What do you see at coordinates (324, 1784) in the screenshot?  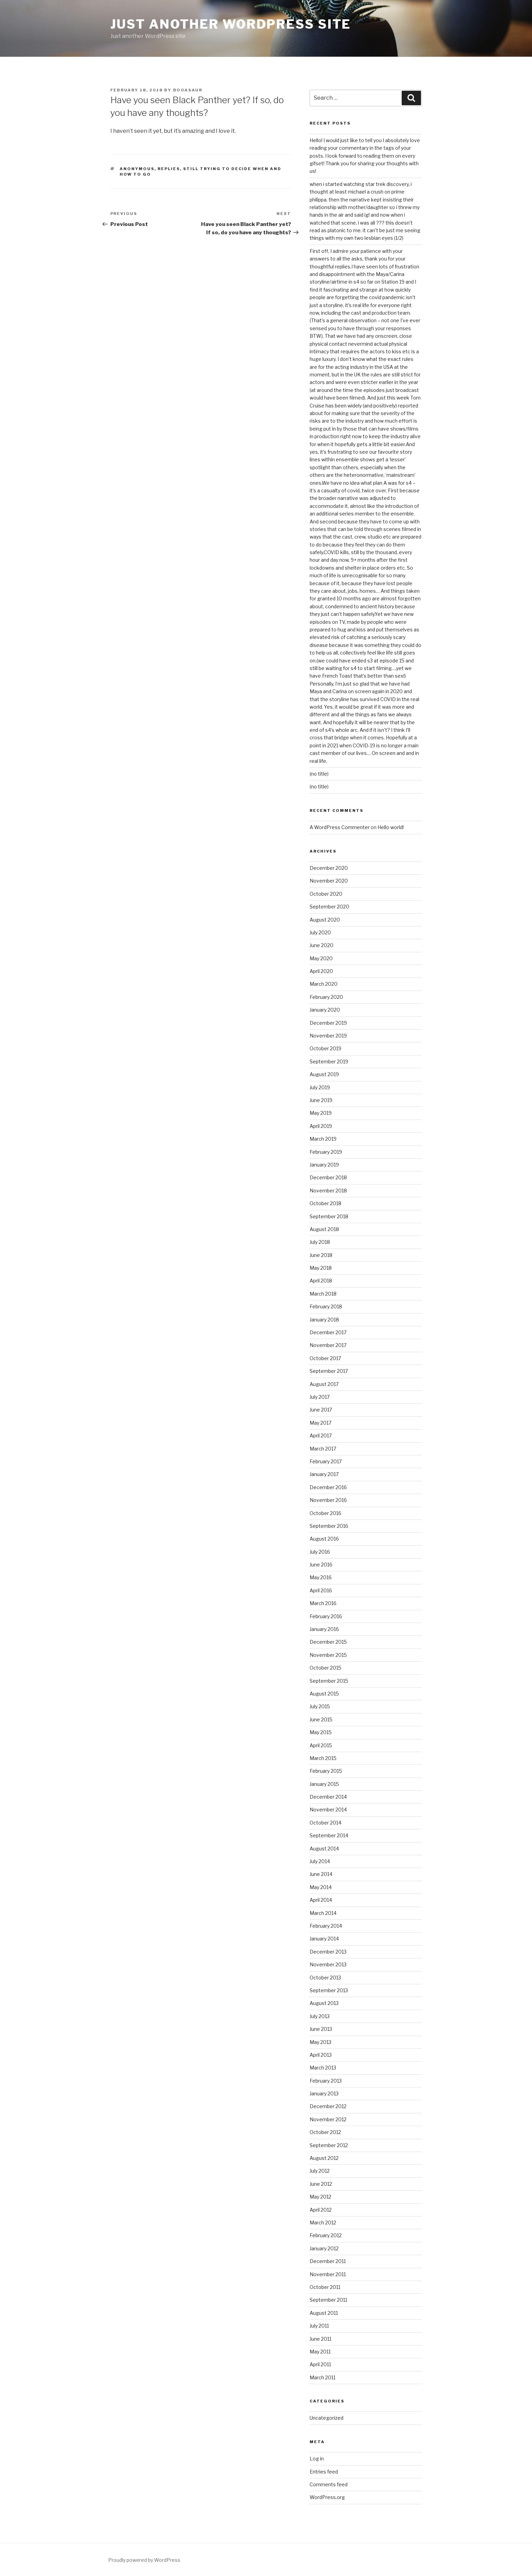 I see `January 2015` at bounding box center [324, 1784].